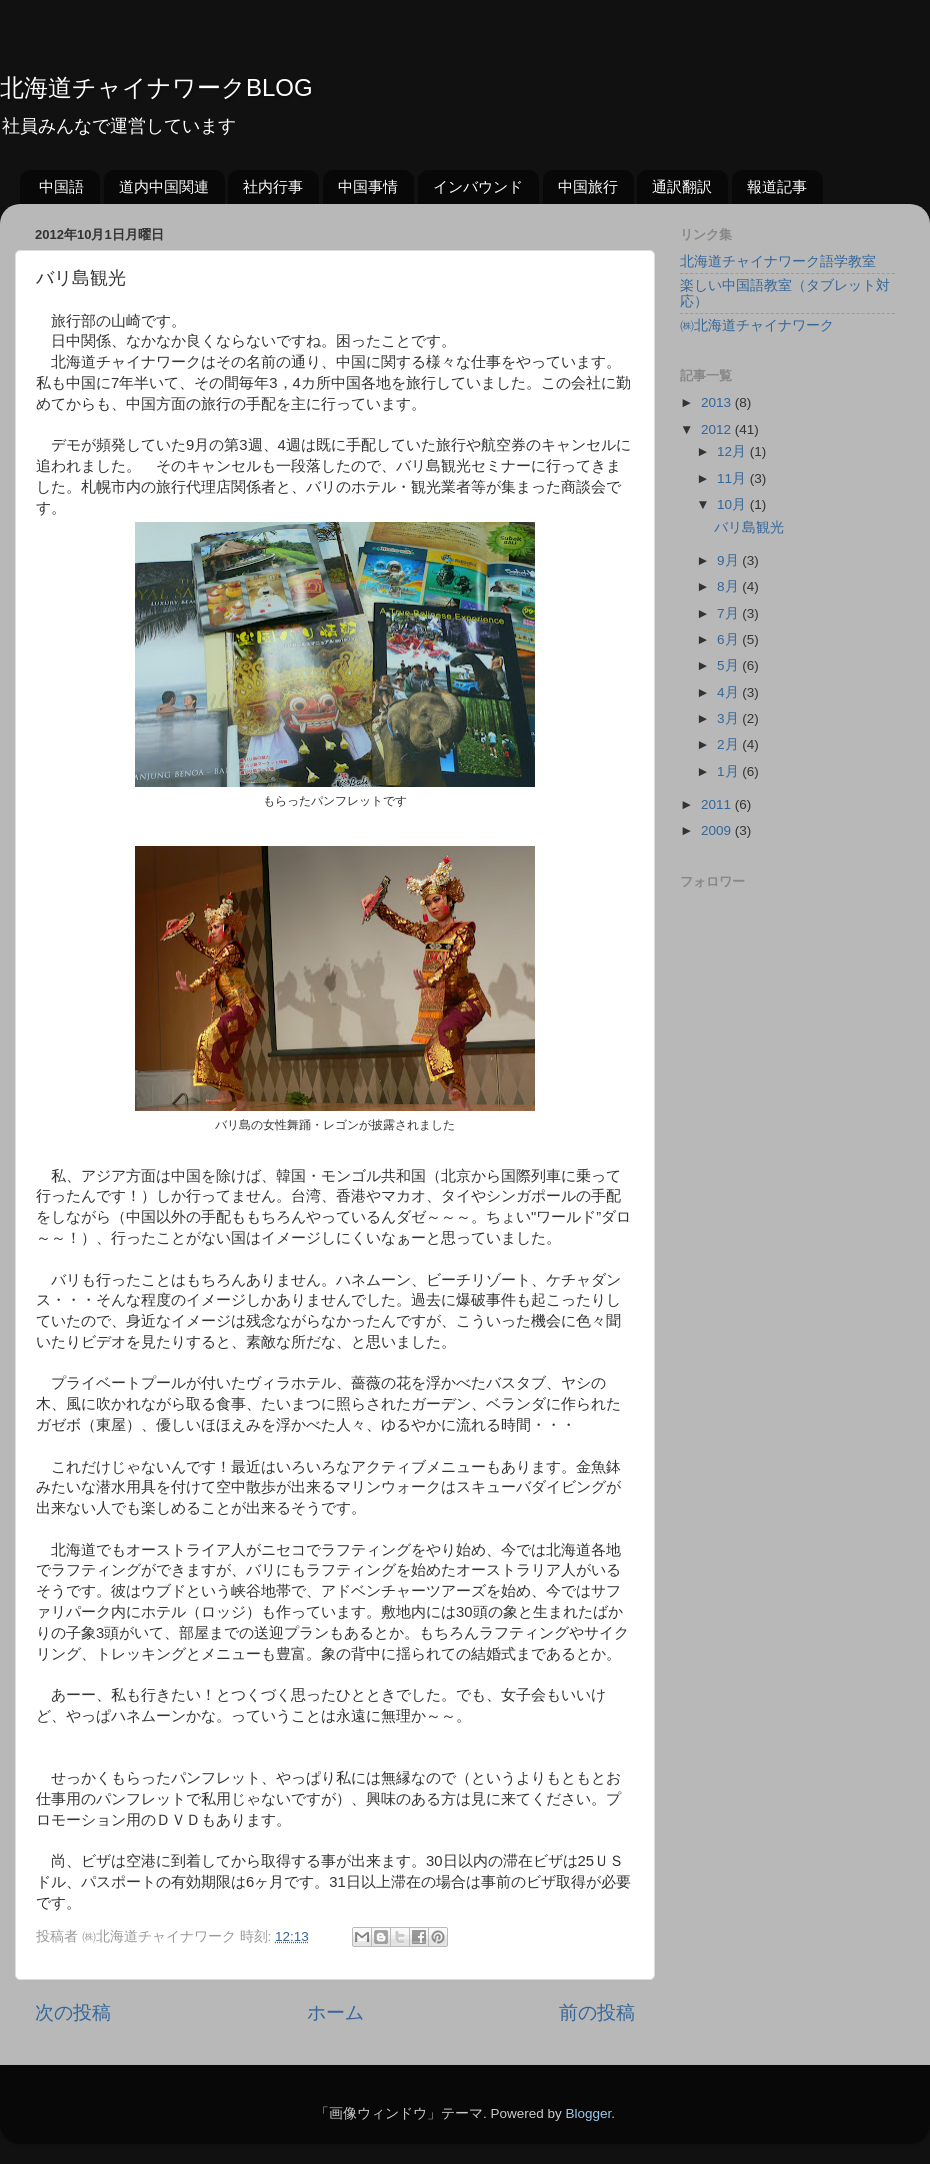  I want to click on 2013, so click(718, 402).